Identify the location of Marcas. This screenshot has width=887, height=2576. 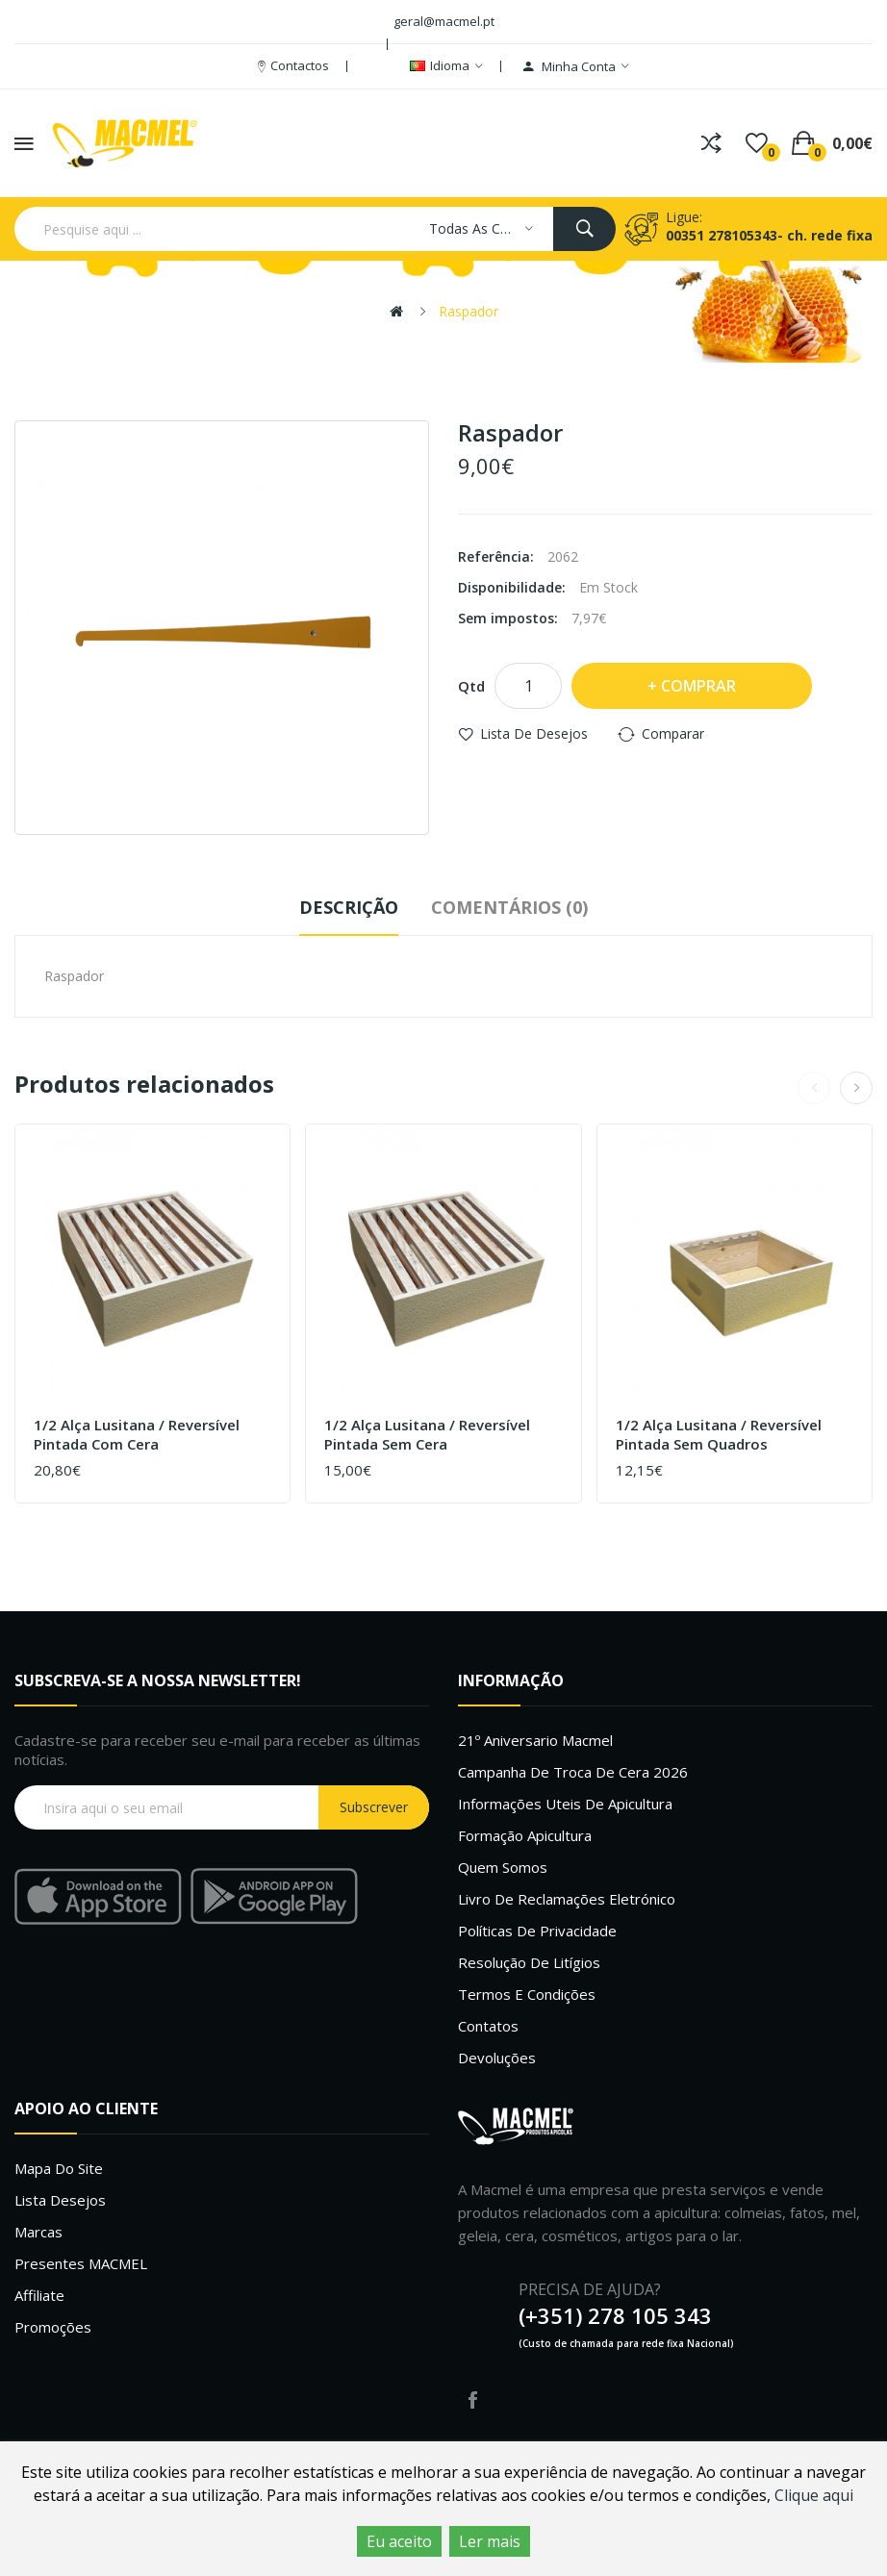
(38, 2231).